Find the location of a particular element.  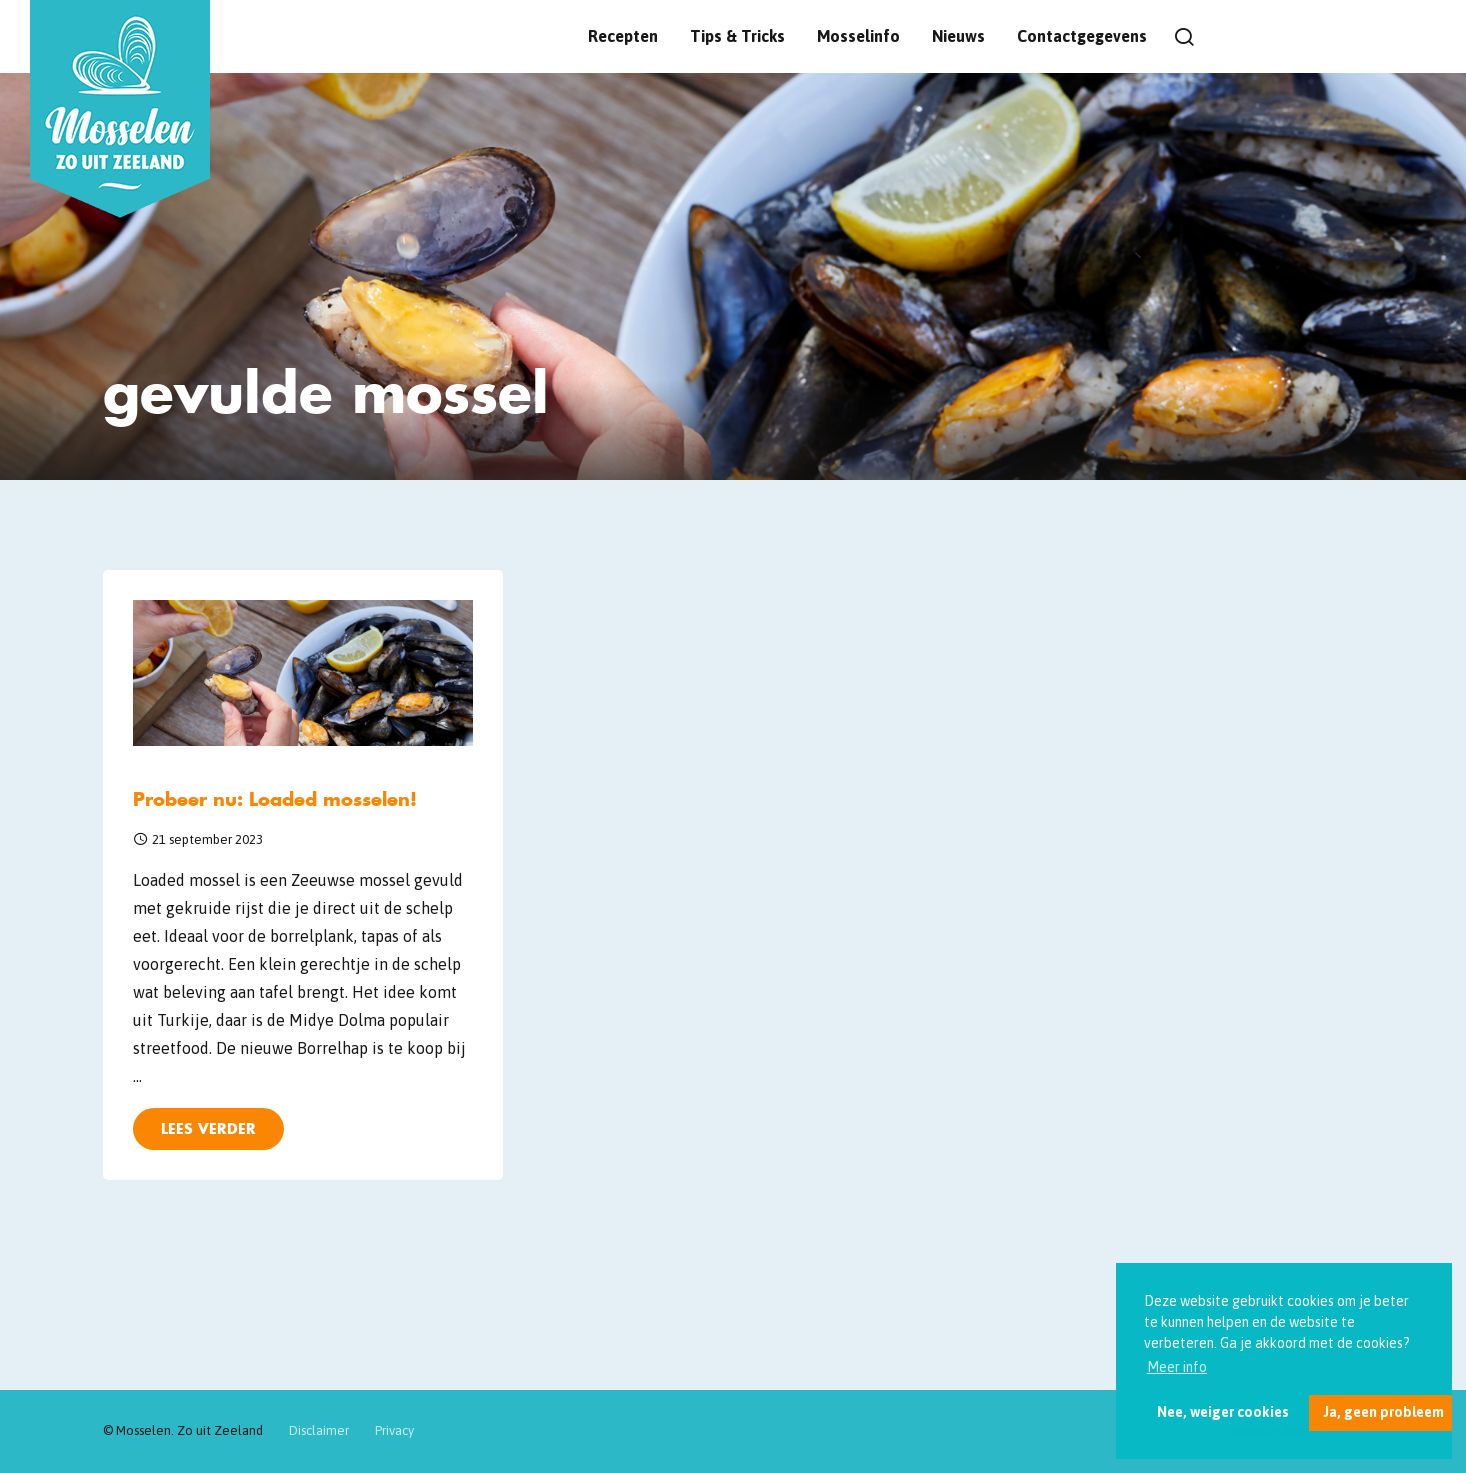

Ja, geen probleem [button] is located at coordinates (1383, 1412).